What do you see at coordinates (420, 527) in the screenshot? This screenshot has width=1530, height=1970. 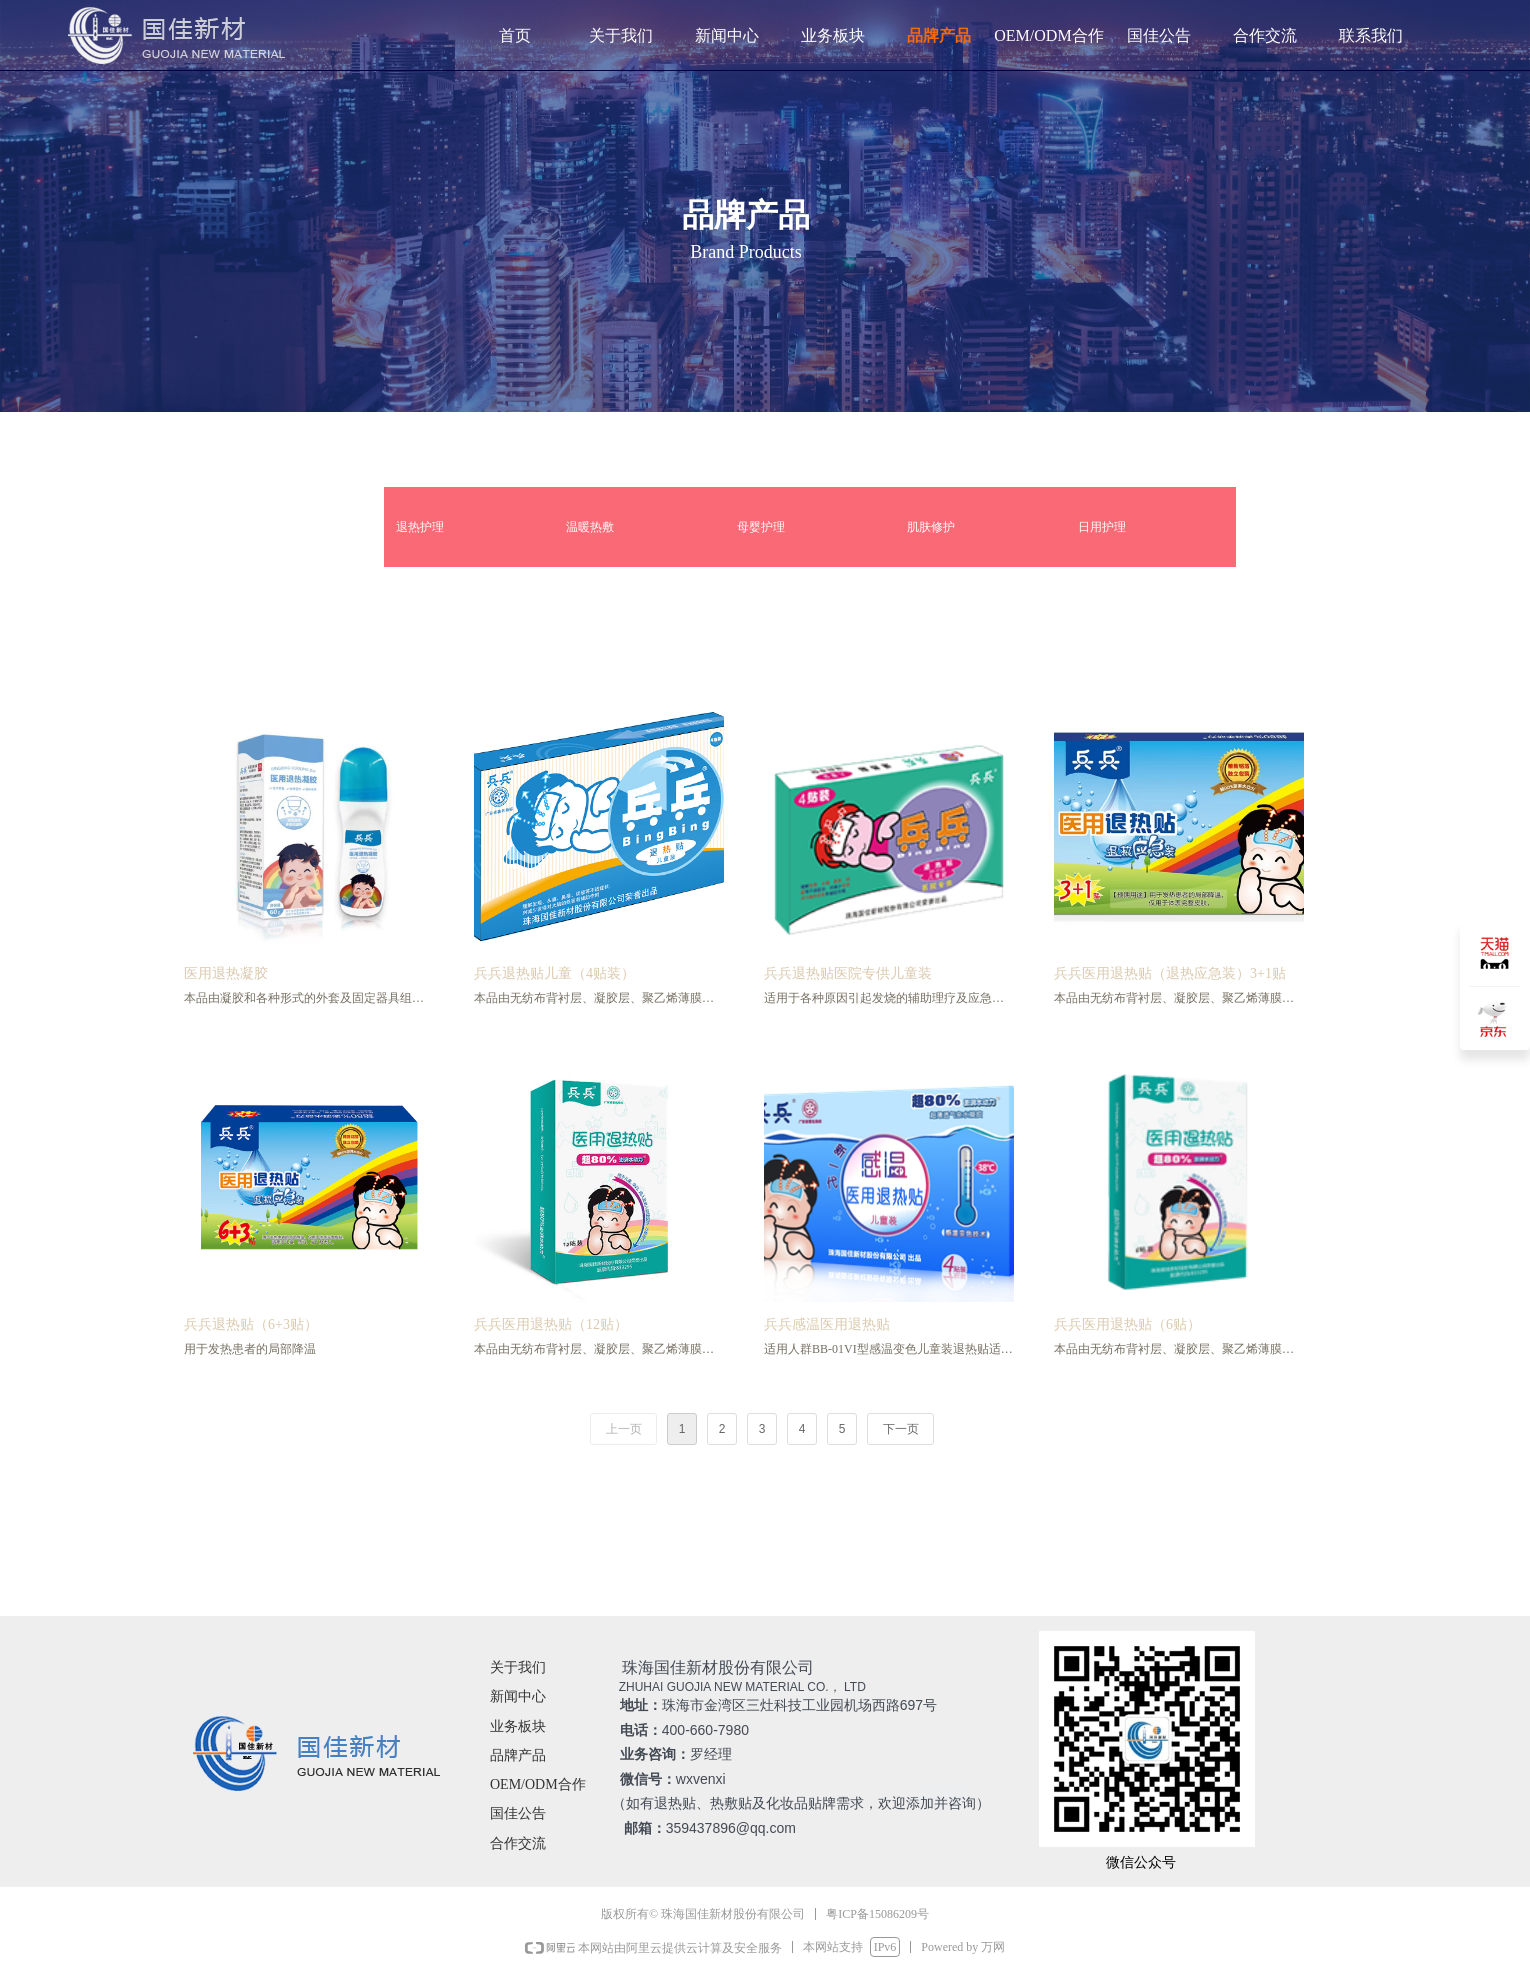 I see `退热护理` at bounding box center [420, 527].